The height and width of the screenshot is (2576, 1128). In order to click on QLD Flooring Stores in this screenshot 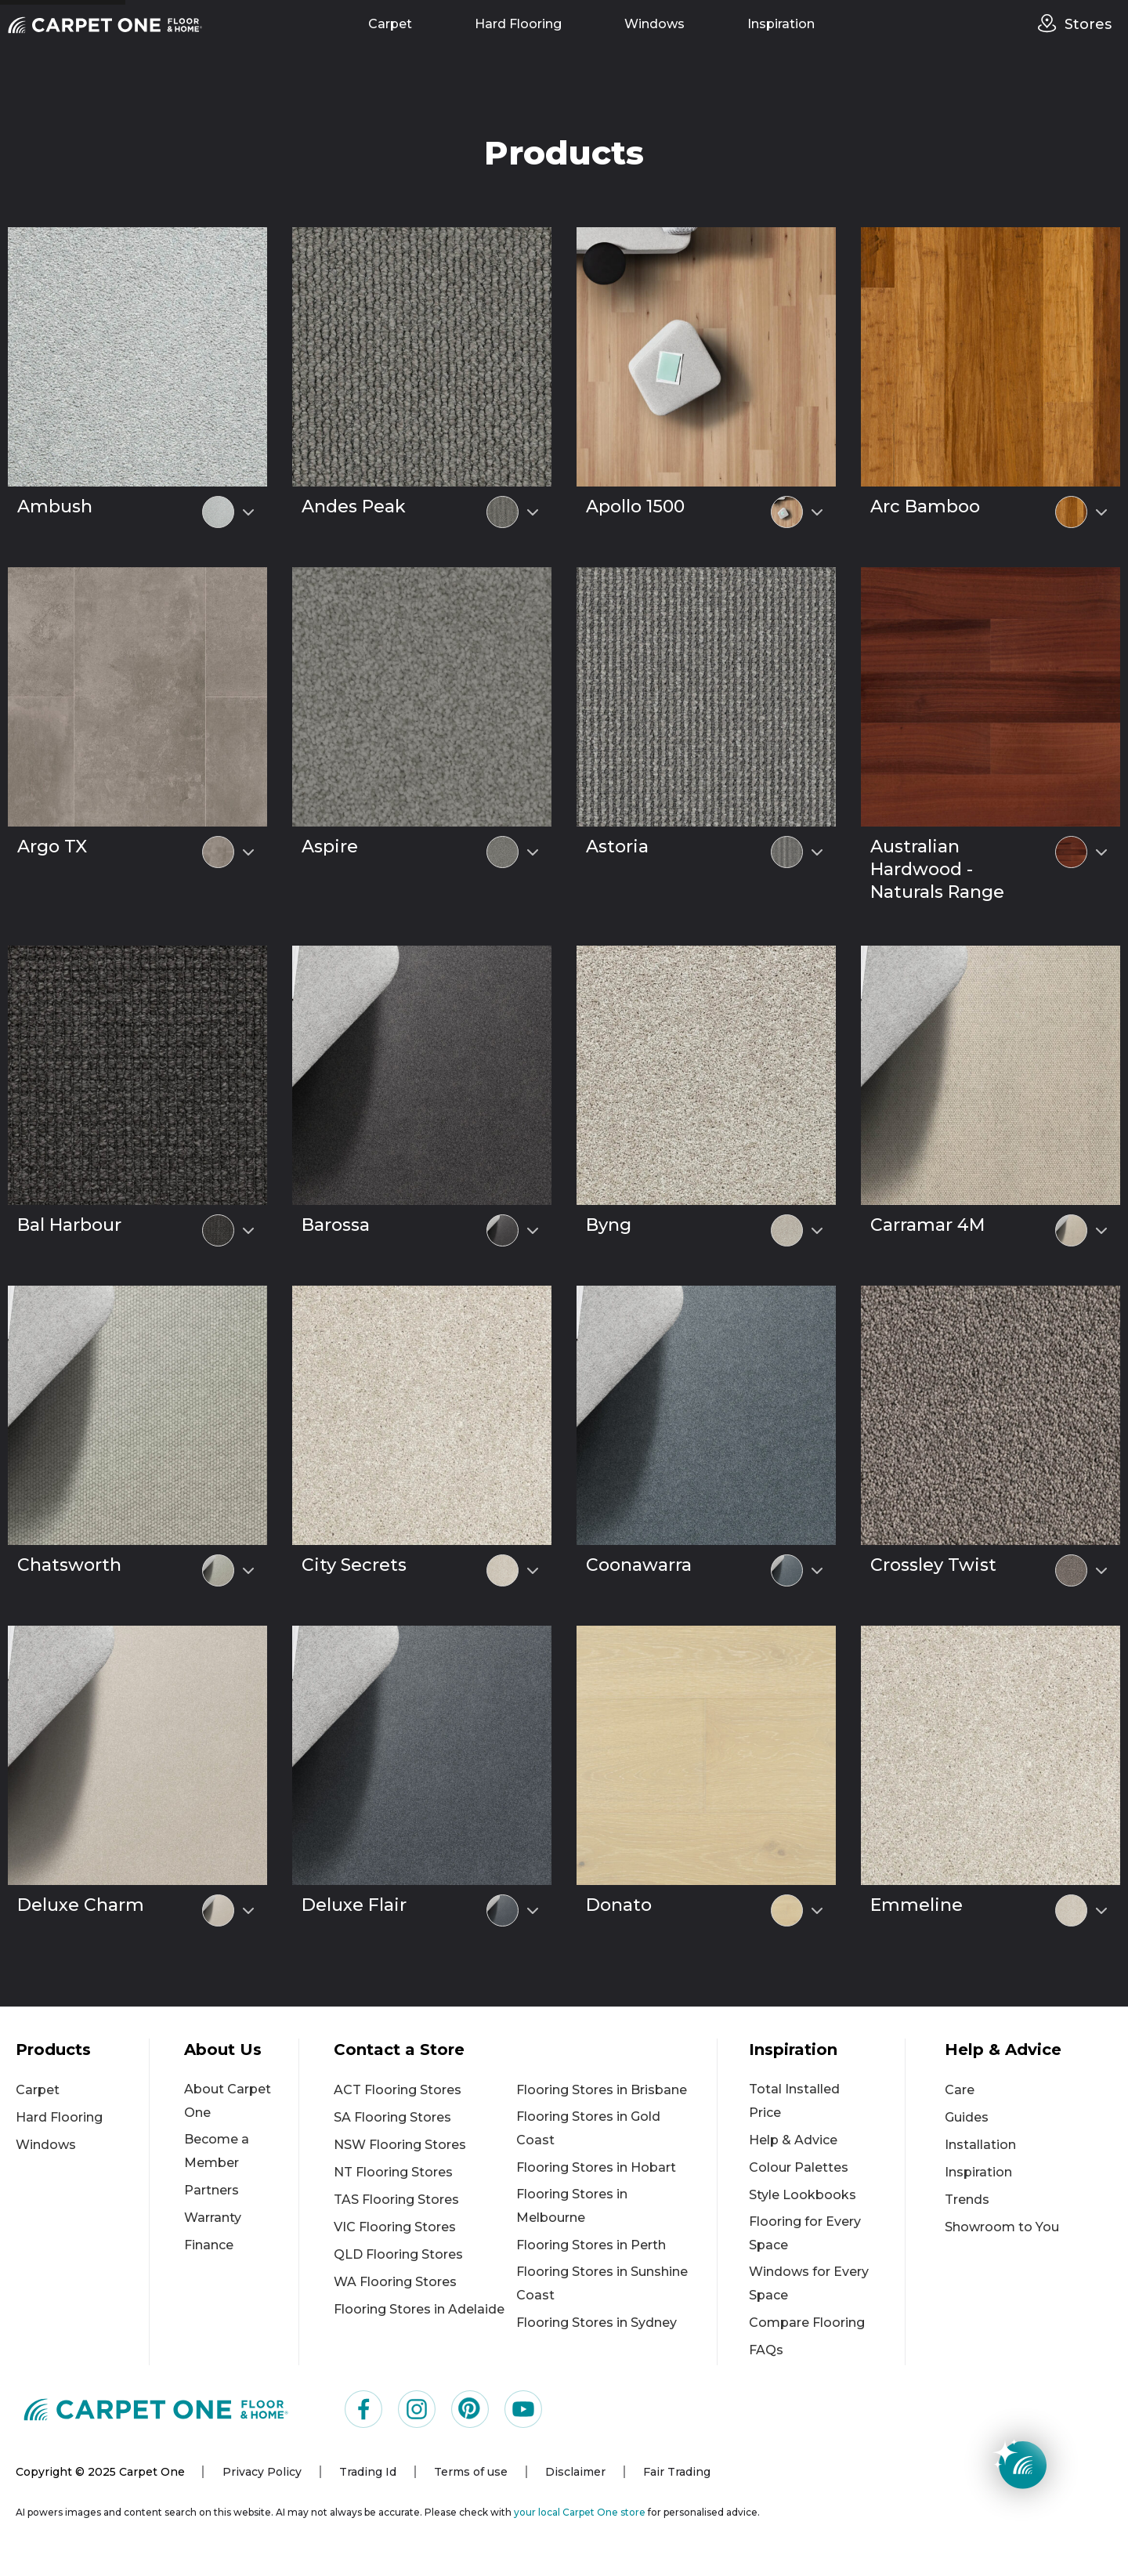, I will do `click(398, 2254)`.